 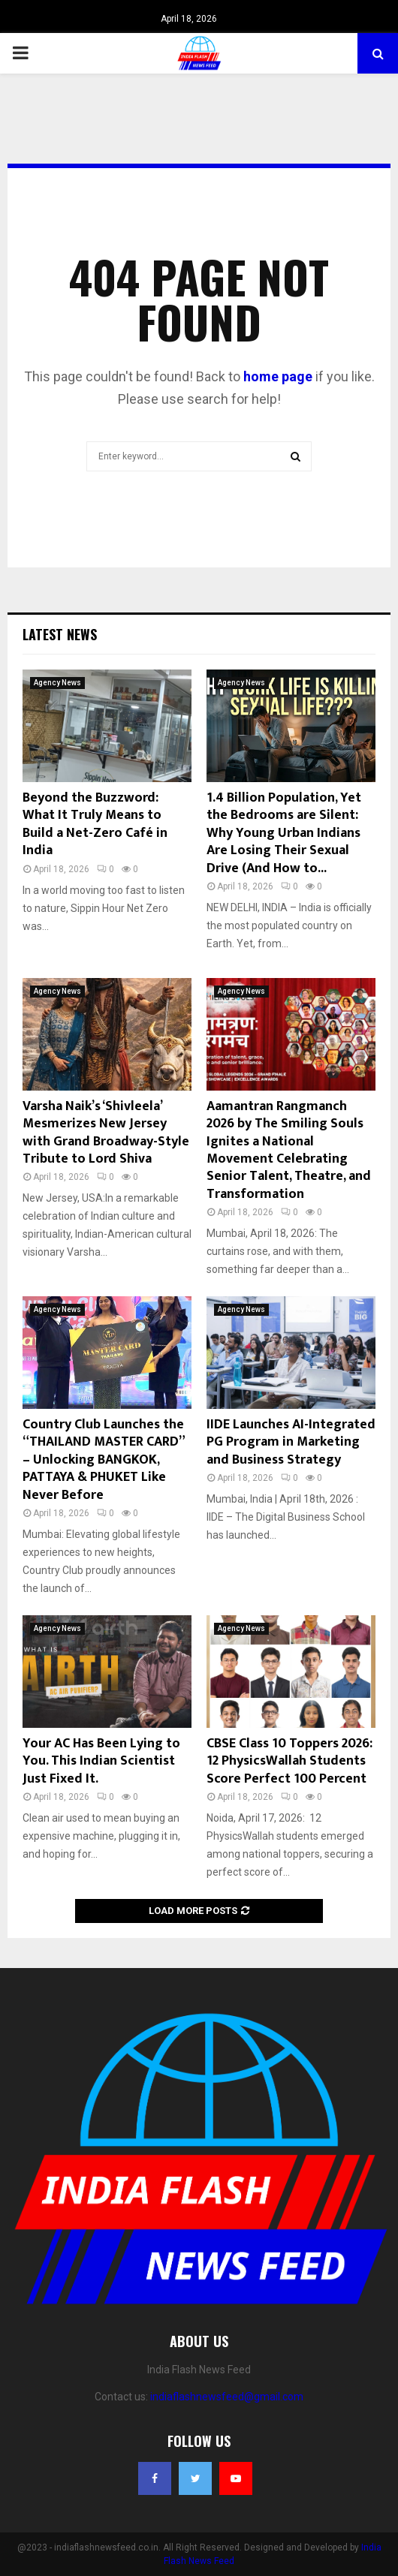 What do you see at coordinates (291, 1442) in the screenshot?
I see `IIDE Launches AI-Integrated PG Program in Marketing and Business Strategy` at bounding box center [291, 1442].